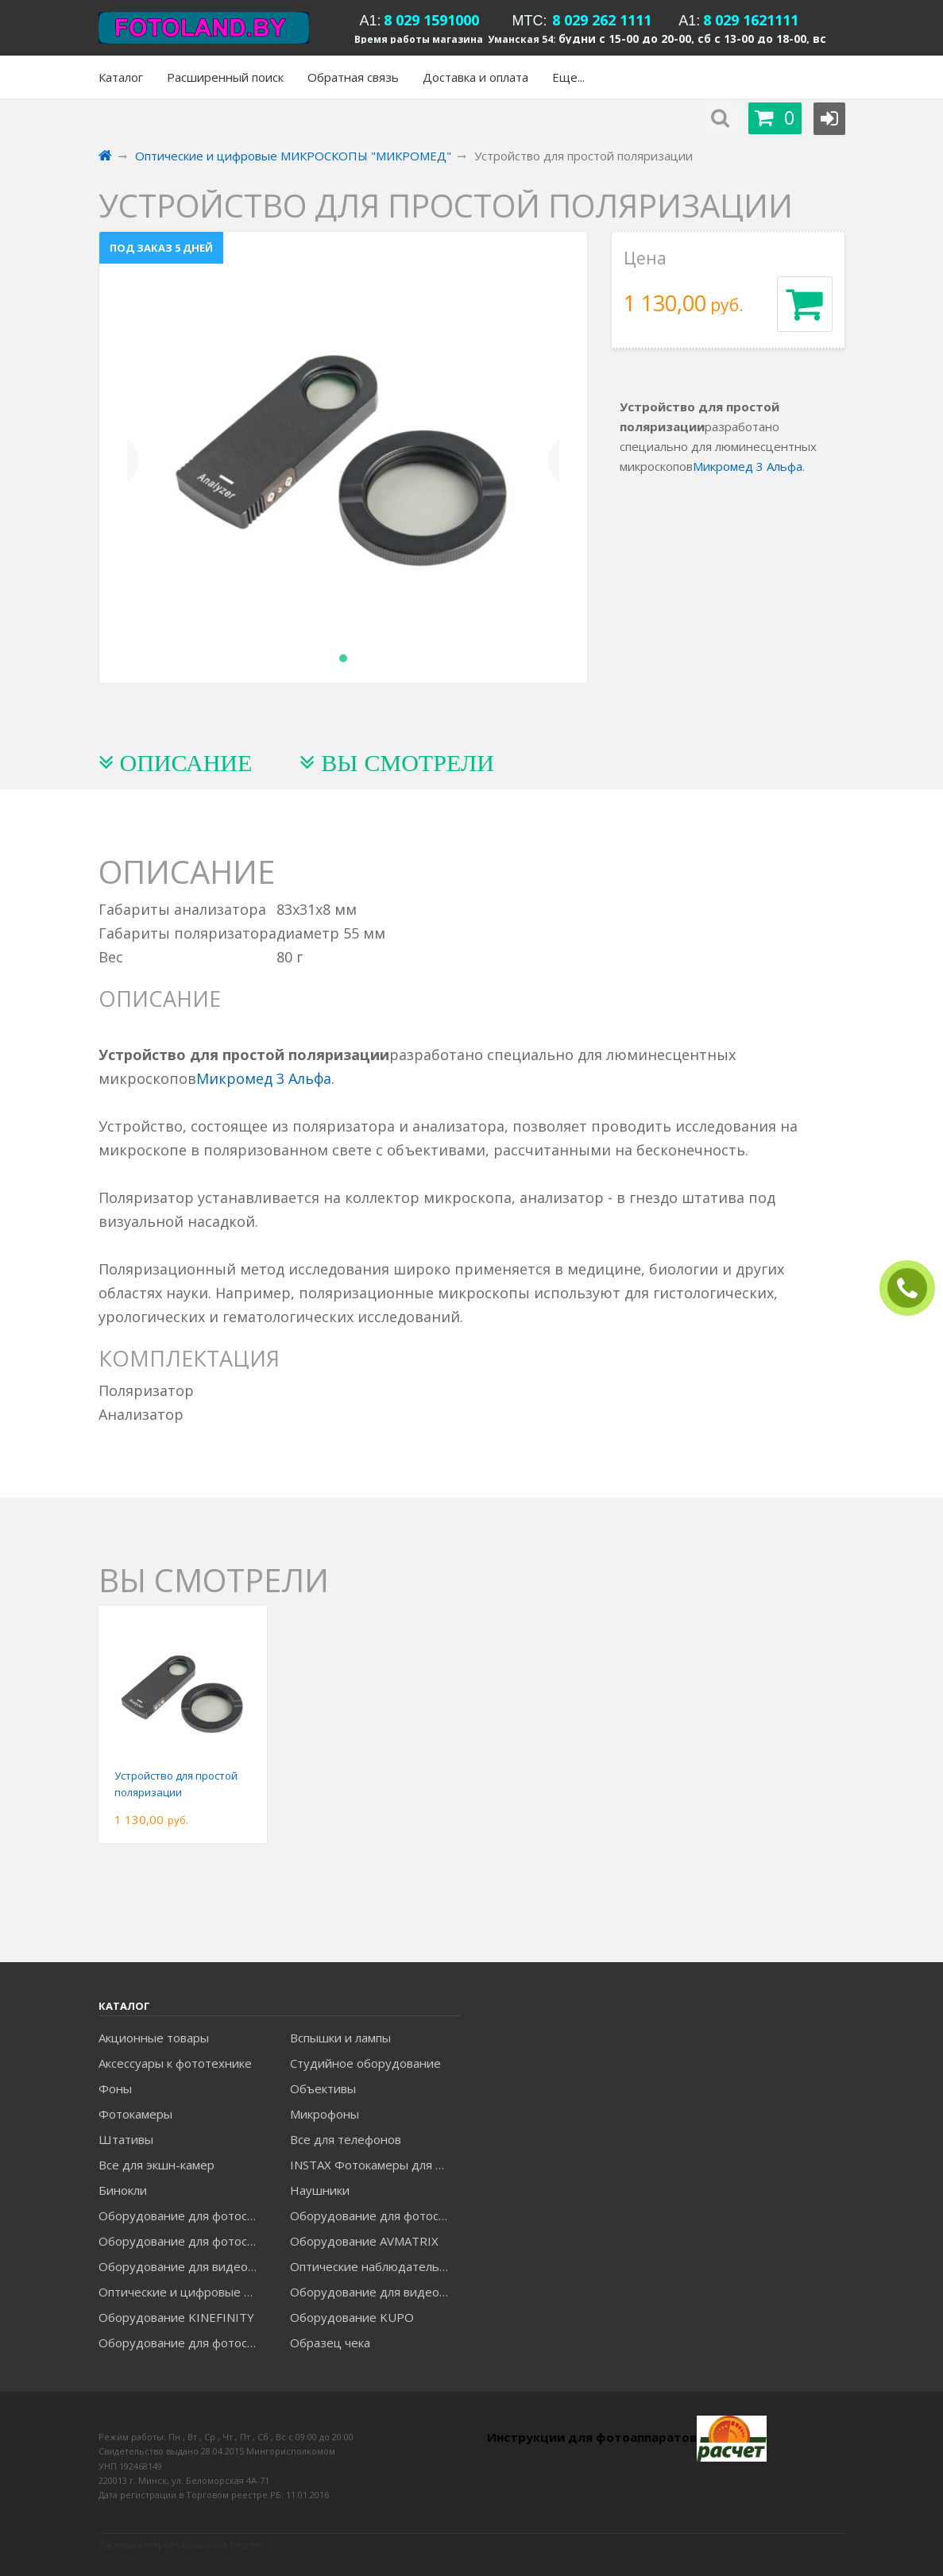 The image size is (943, 2576). Describe the element at coordinates (374, 2165) in the screenshot. I see `INSTAX Фотокамеры для моментальной печати и аксессуары` at that location.